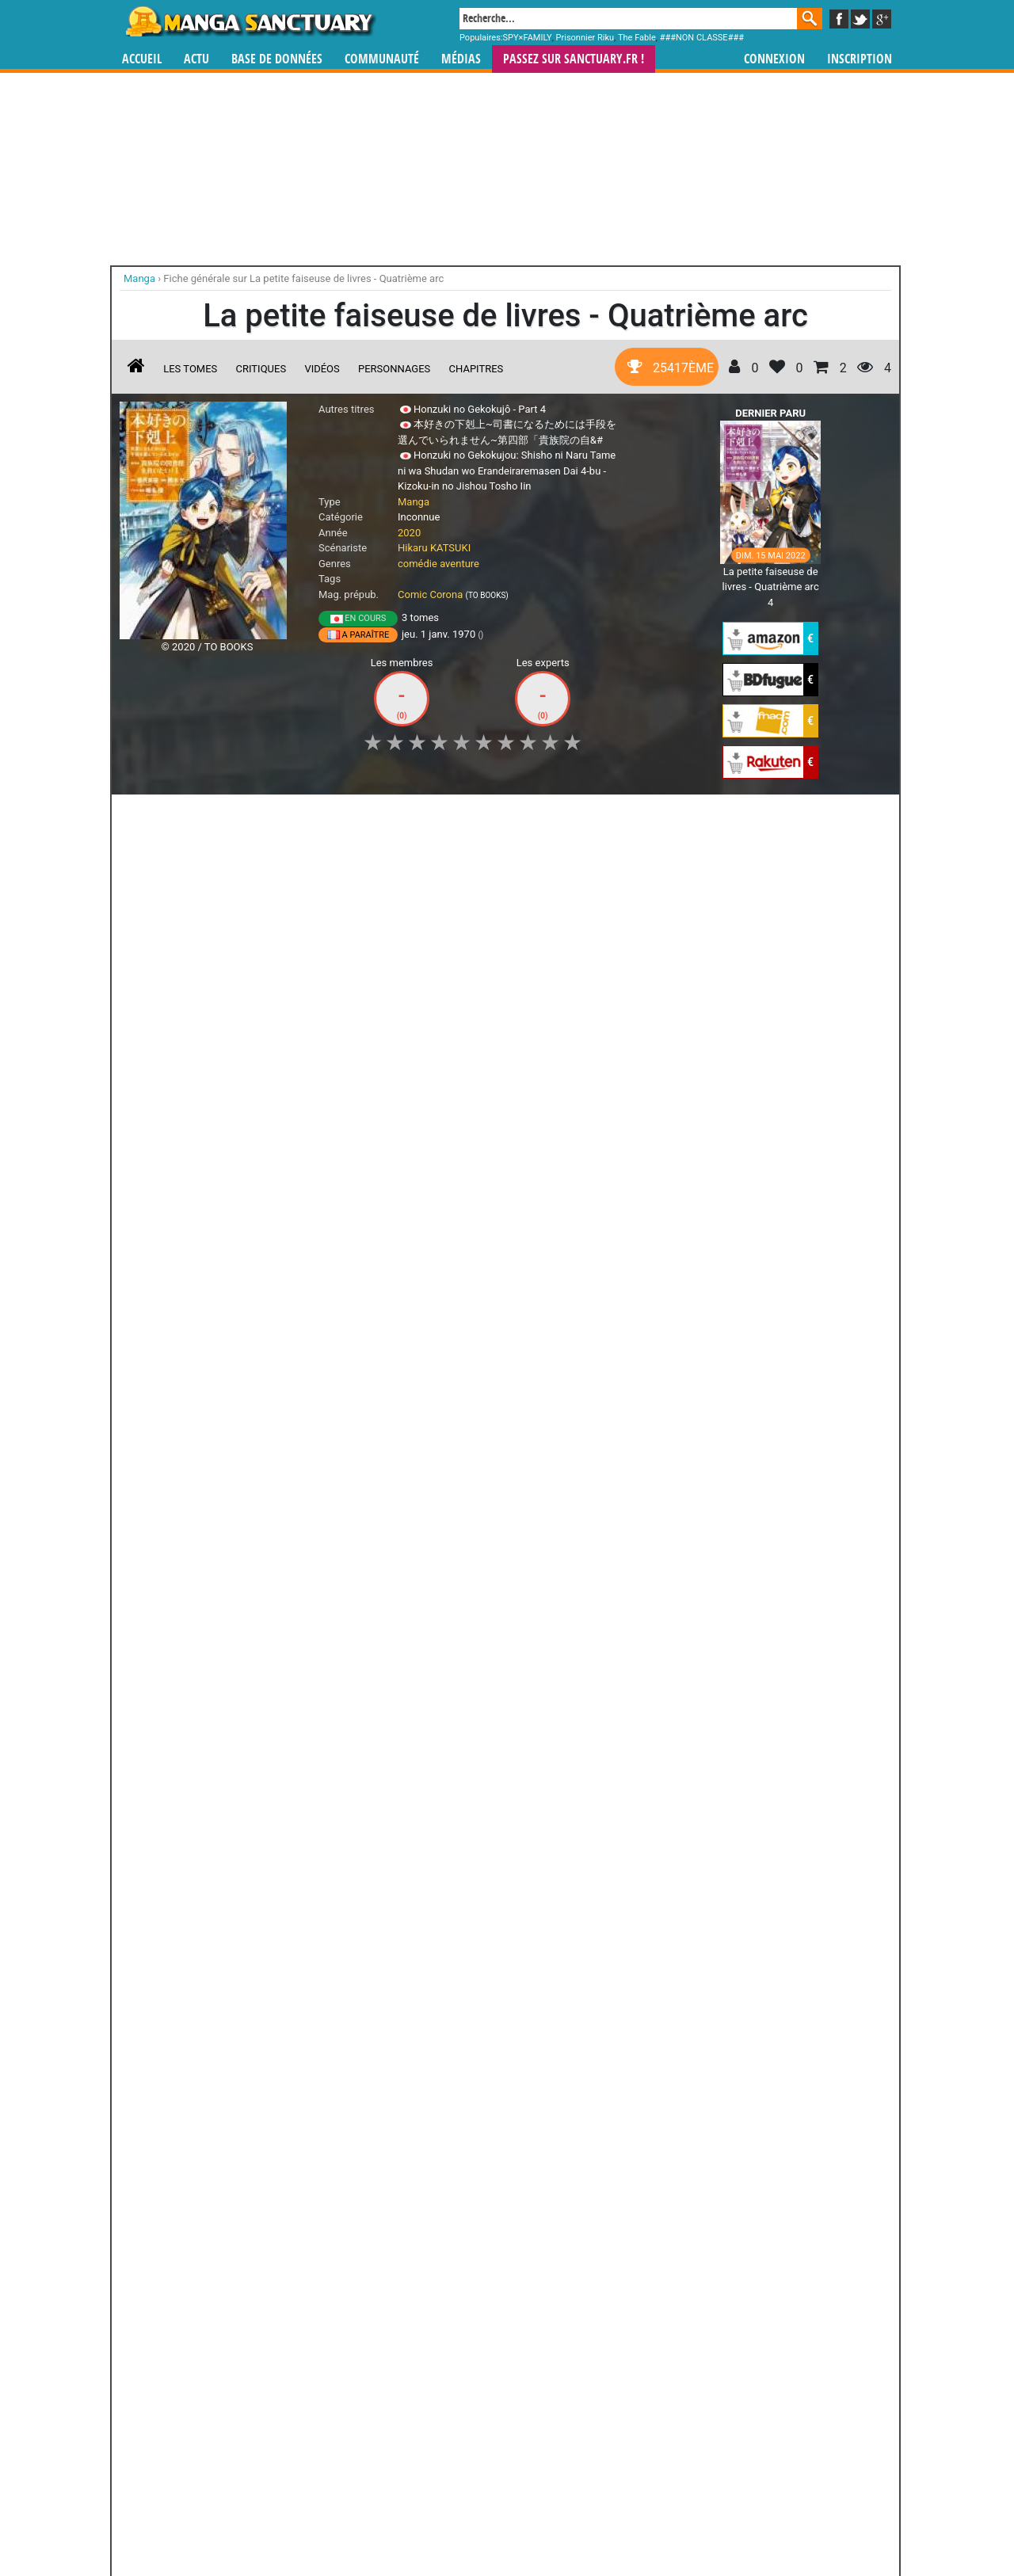  Describe the element at coordinates (702, 37) in the screenshot. I see `###NON CLASSE###` at that location.